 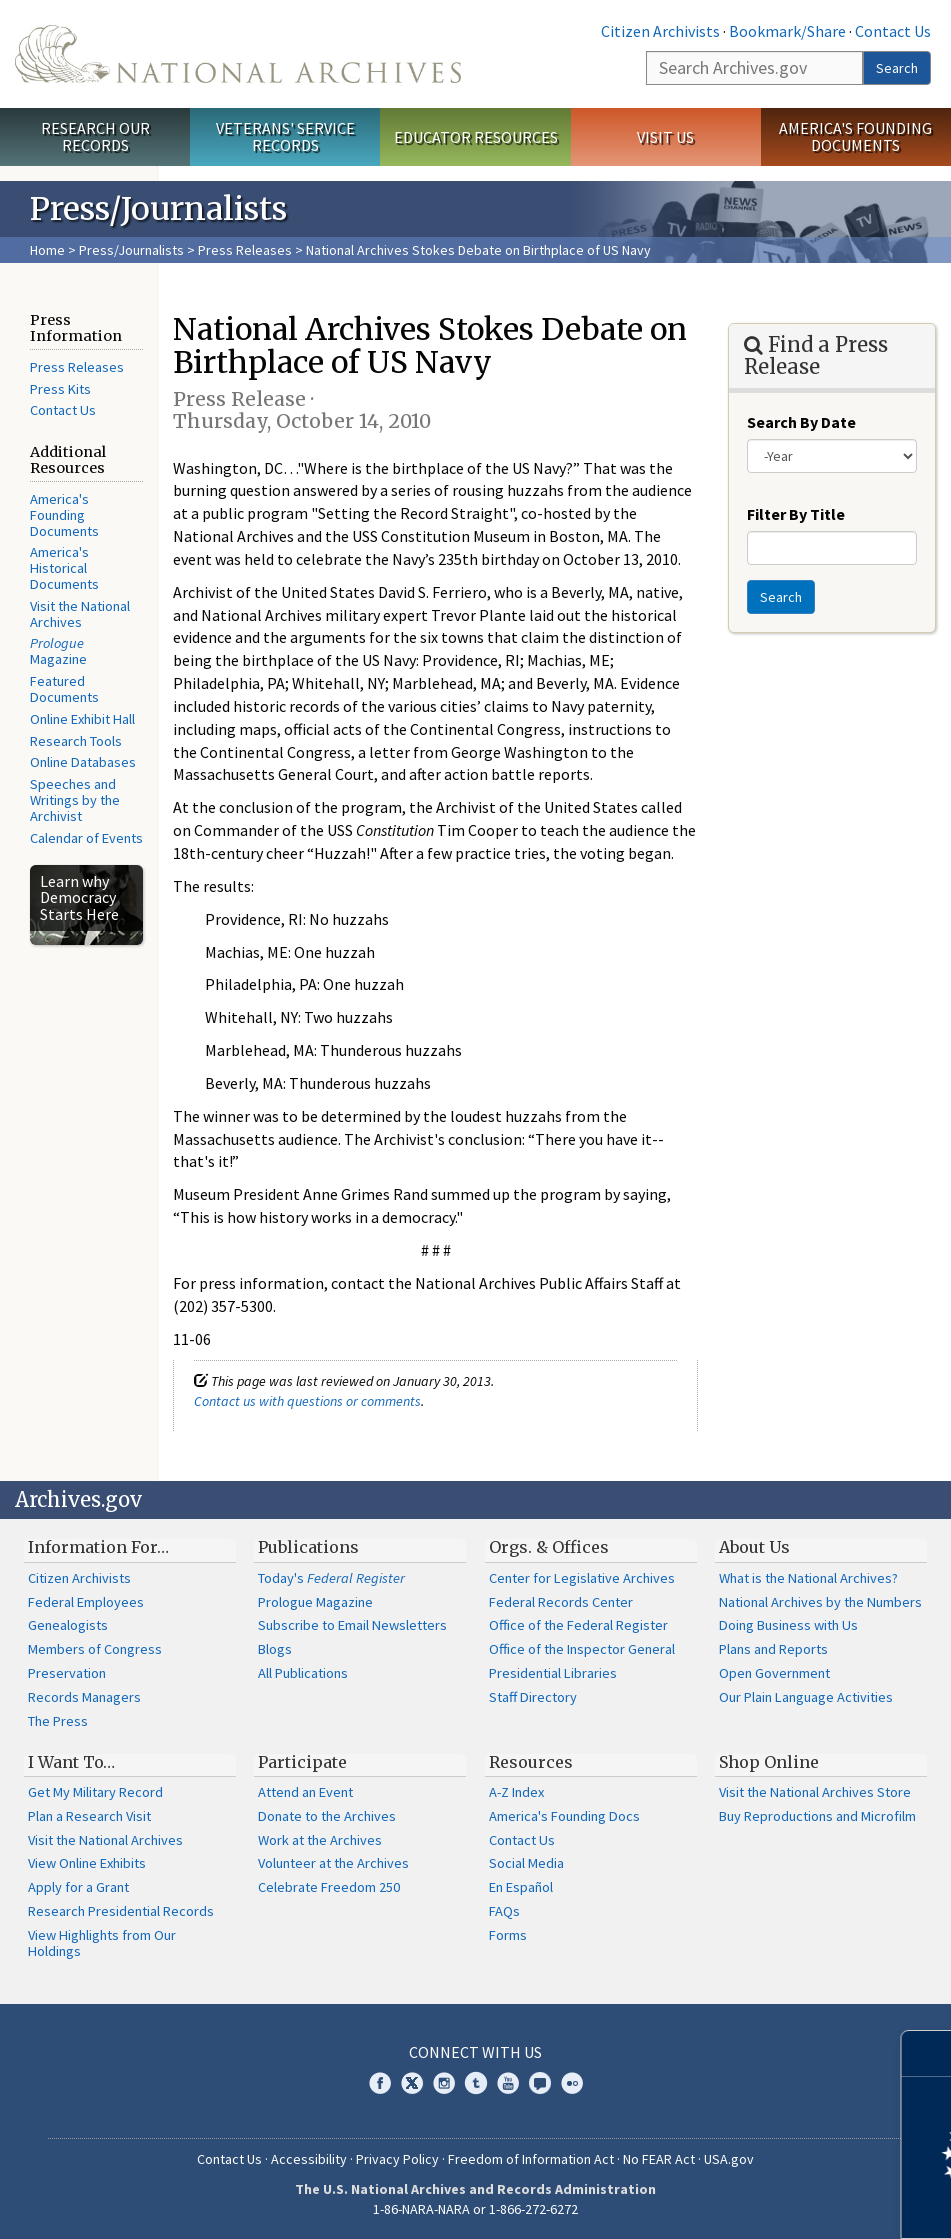 I want to click on Instagram, so click(x=444, y=2083).